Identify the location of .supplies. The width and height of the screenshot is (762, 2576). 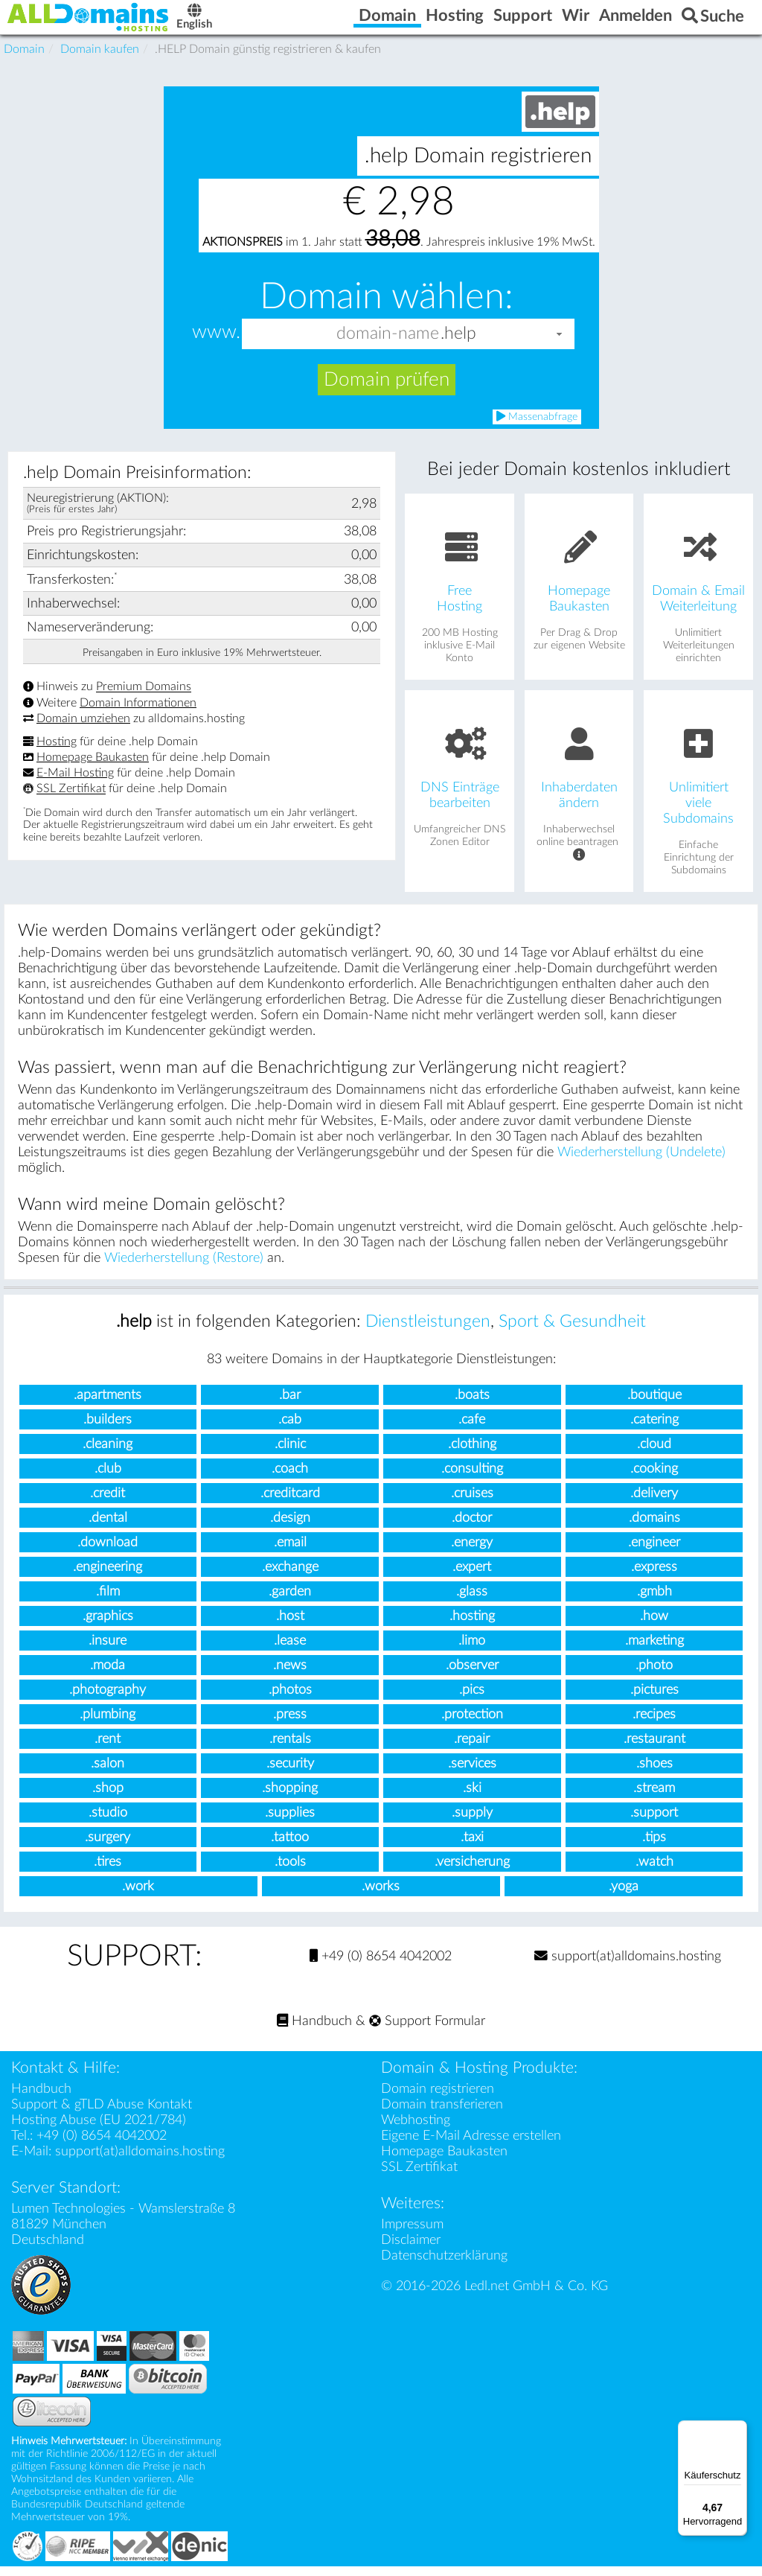
(290, 1823).